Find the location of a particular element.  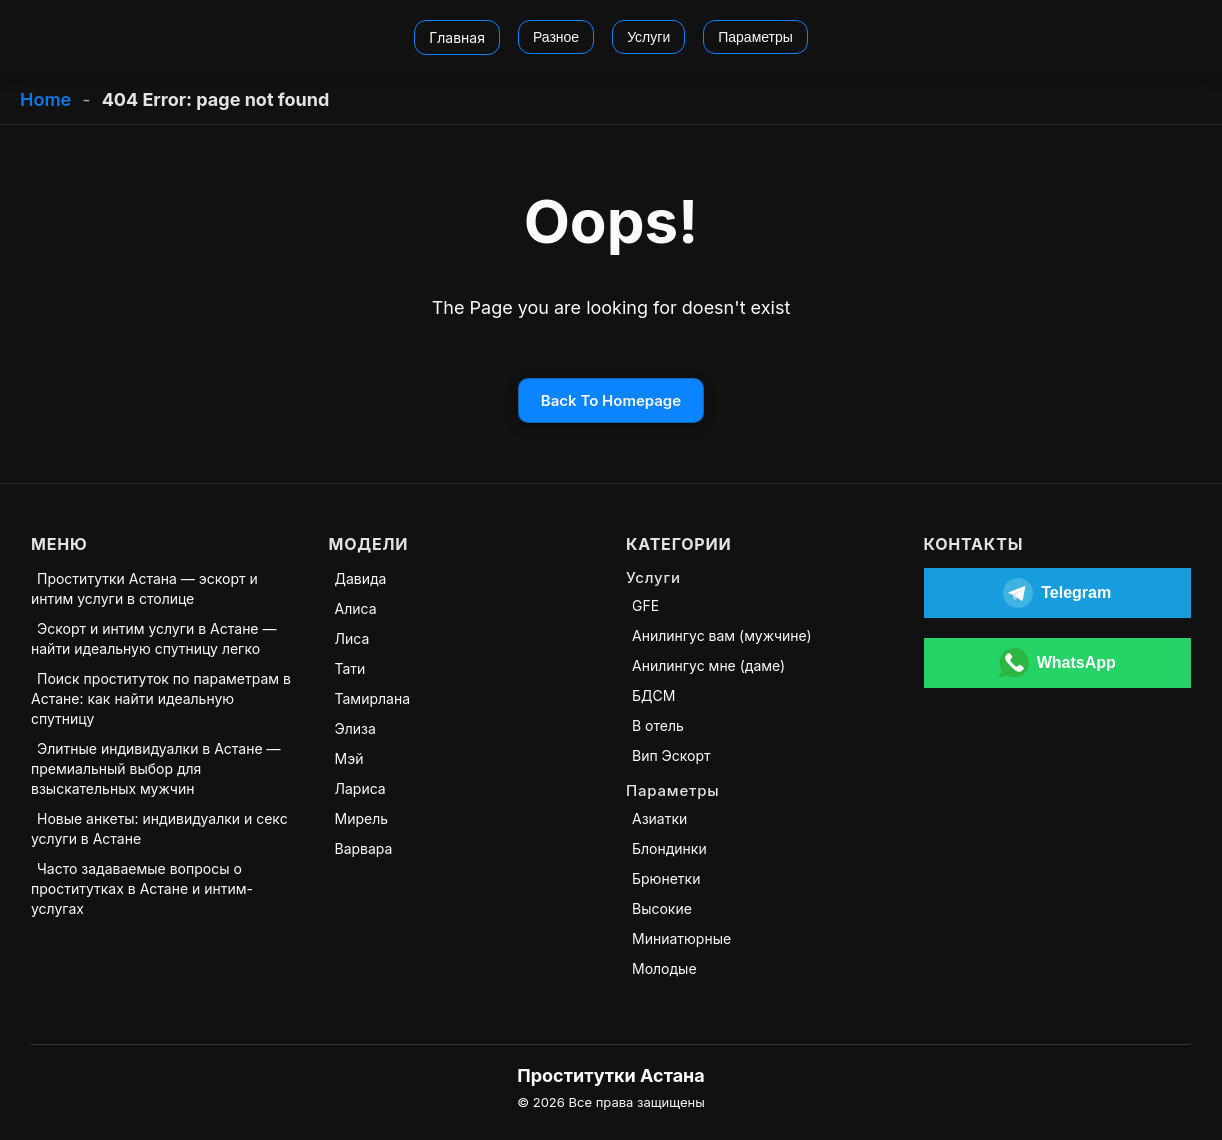

Высокие is located at coordinates (662, 908).